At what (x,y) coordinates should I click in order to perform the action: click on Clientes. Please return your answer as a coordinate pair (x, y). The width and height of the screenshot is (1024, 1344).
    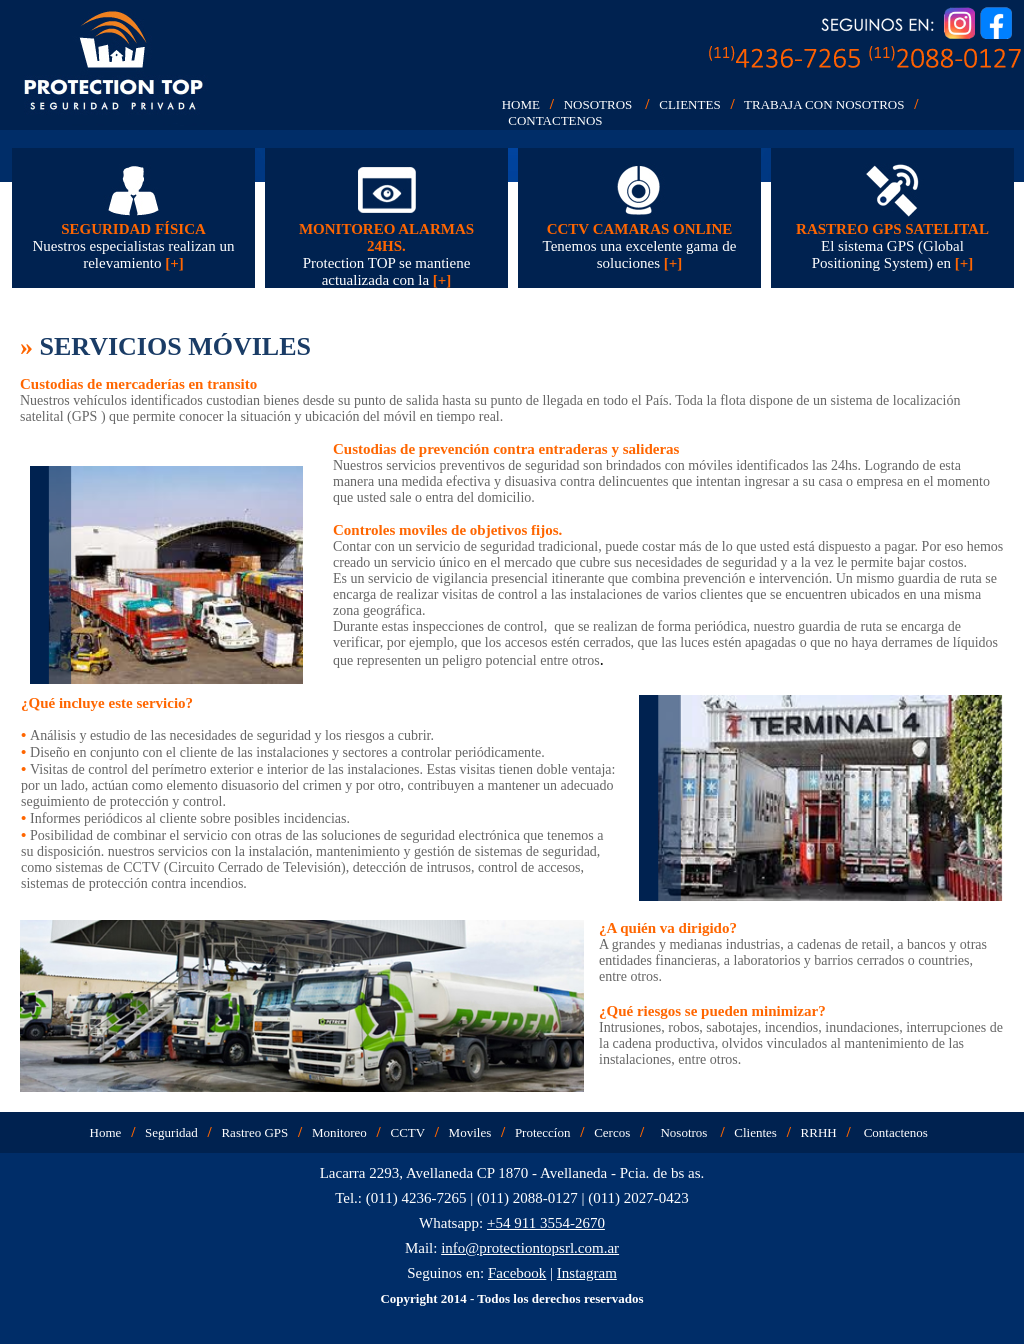
    Looking at the image, I should click on (755, 1132).